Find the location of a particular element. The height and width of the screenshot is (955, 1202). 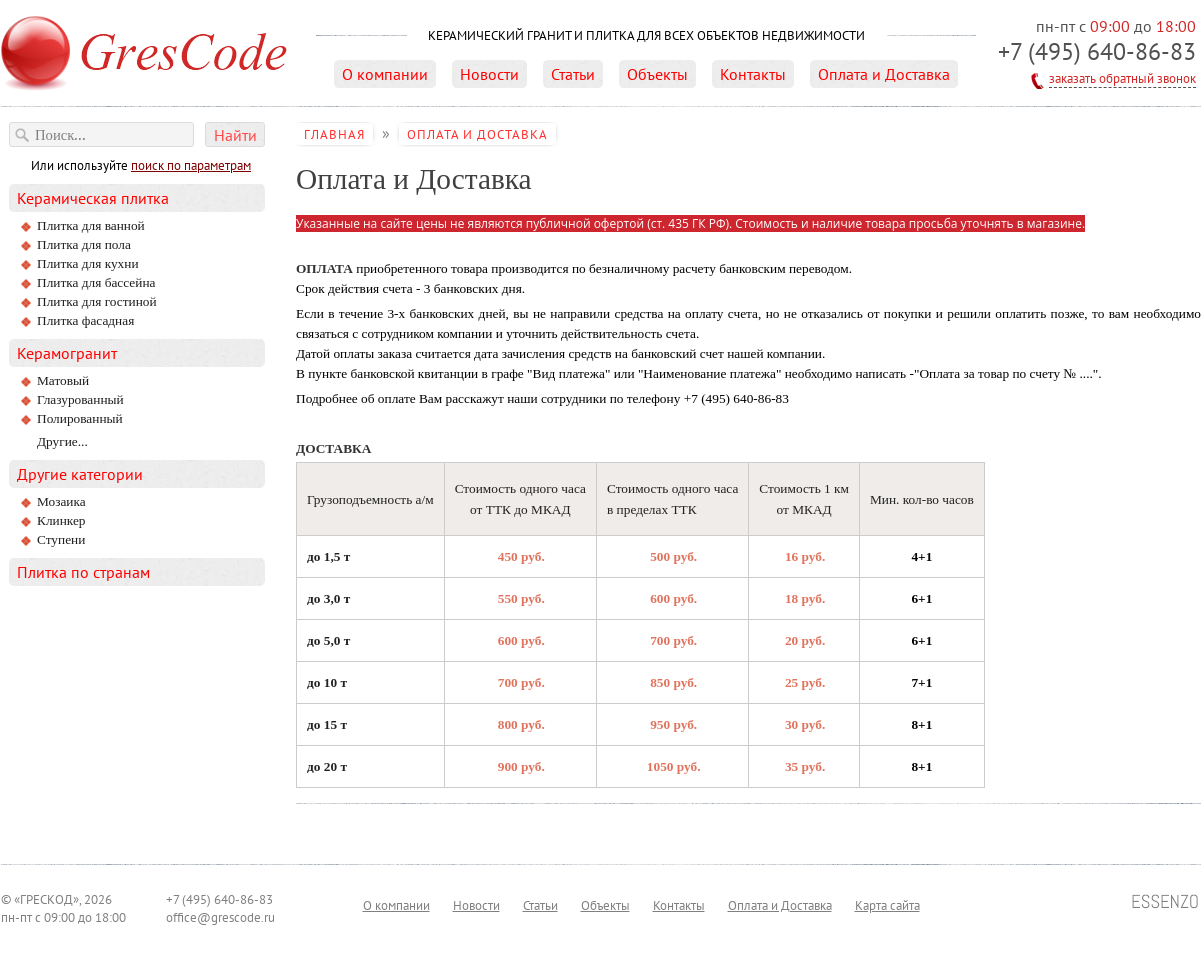

Оплата и Доставка is located at coordinates (884, 74).